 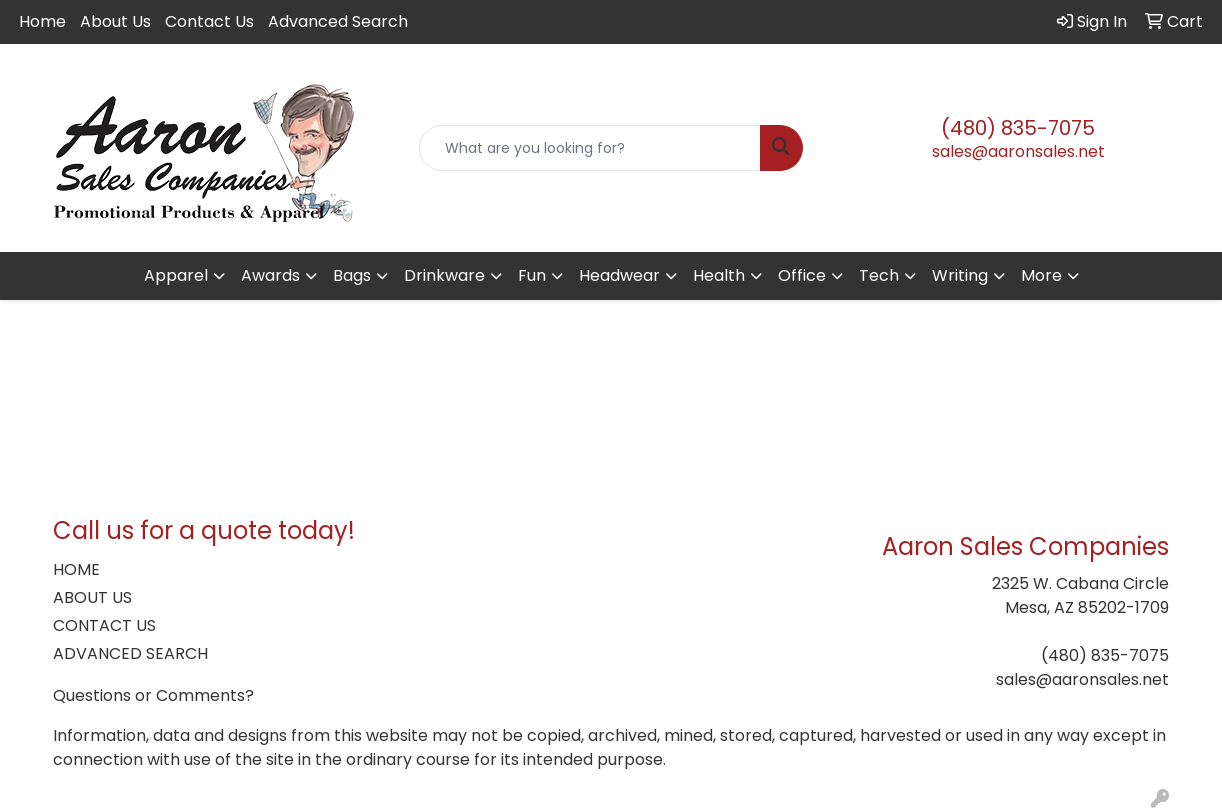 What do you see at coordinates (444, 275) in the screenshot?
I see `Drinkware [button]` at bounding box center [444, 275].